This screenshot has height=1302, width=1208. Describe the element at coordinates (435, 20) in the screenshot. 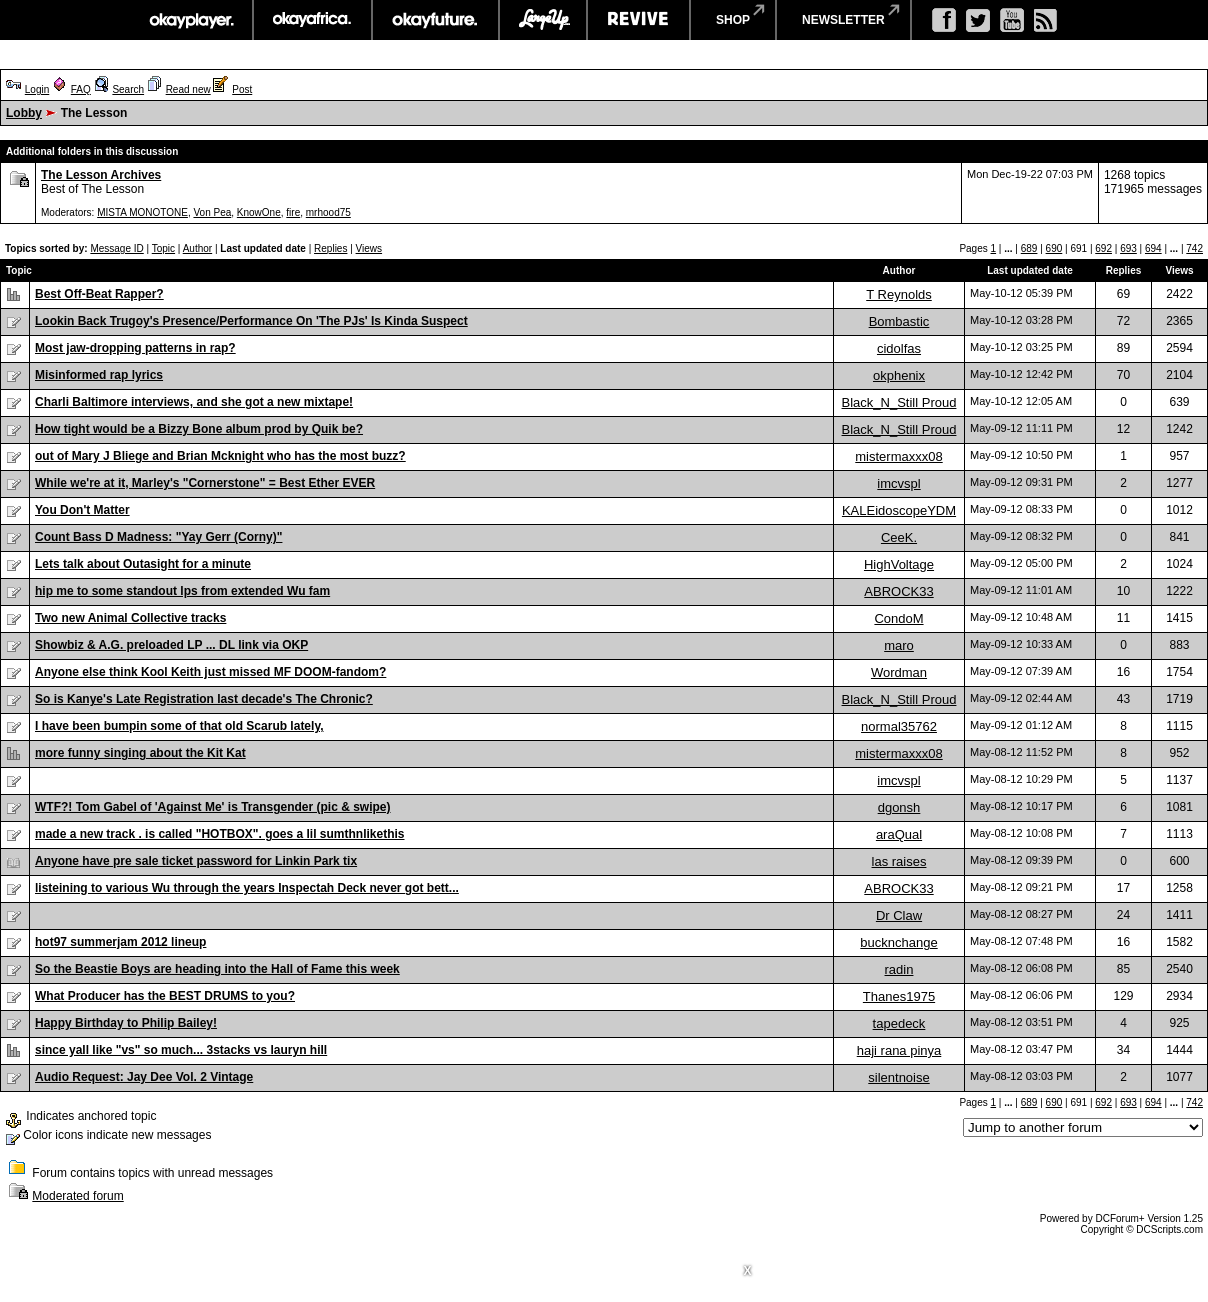

I see `okayfuture` at that location.